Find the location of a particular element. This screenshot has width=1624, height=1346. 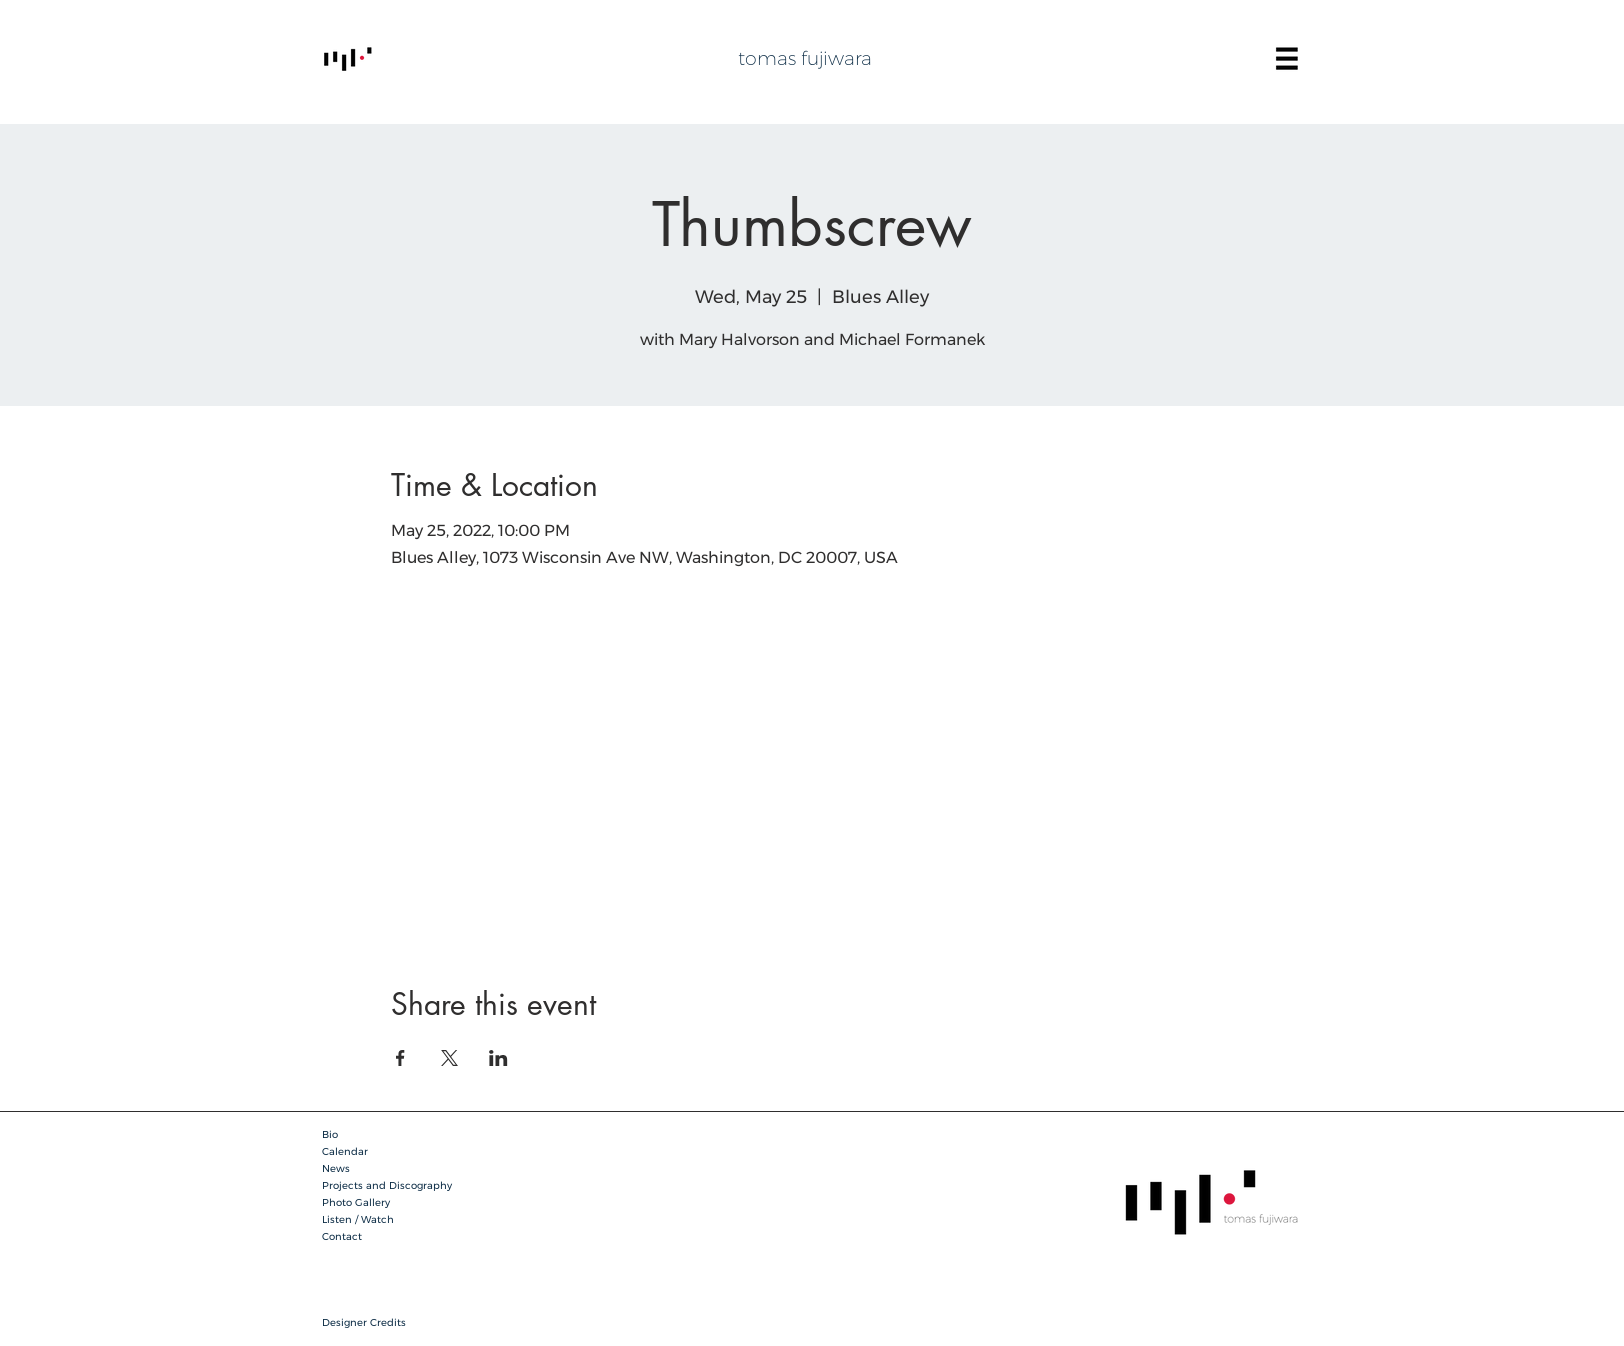

[Share event on Facebook] is located at coordinates (400, 1058).